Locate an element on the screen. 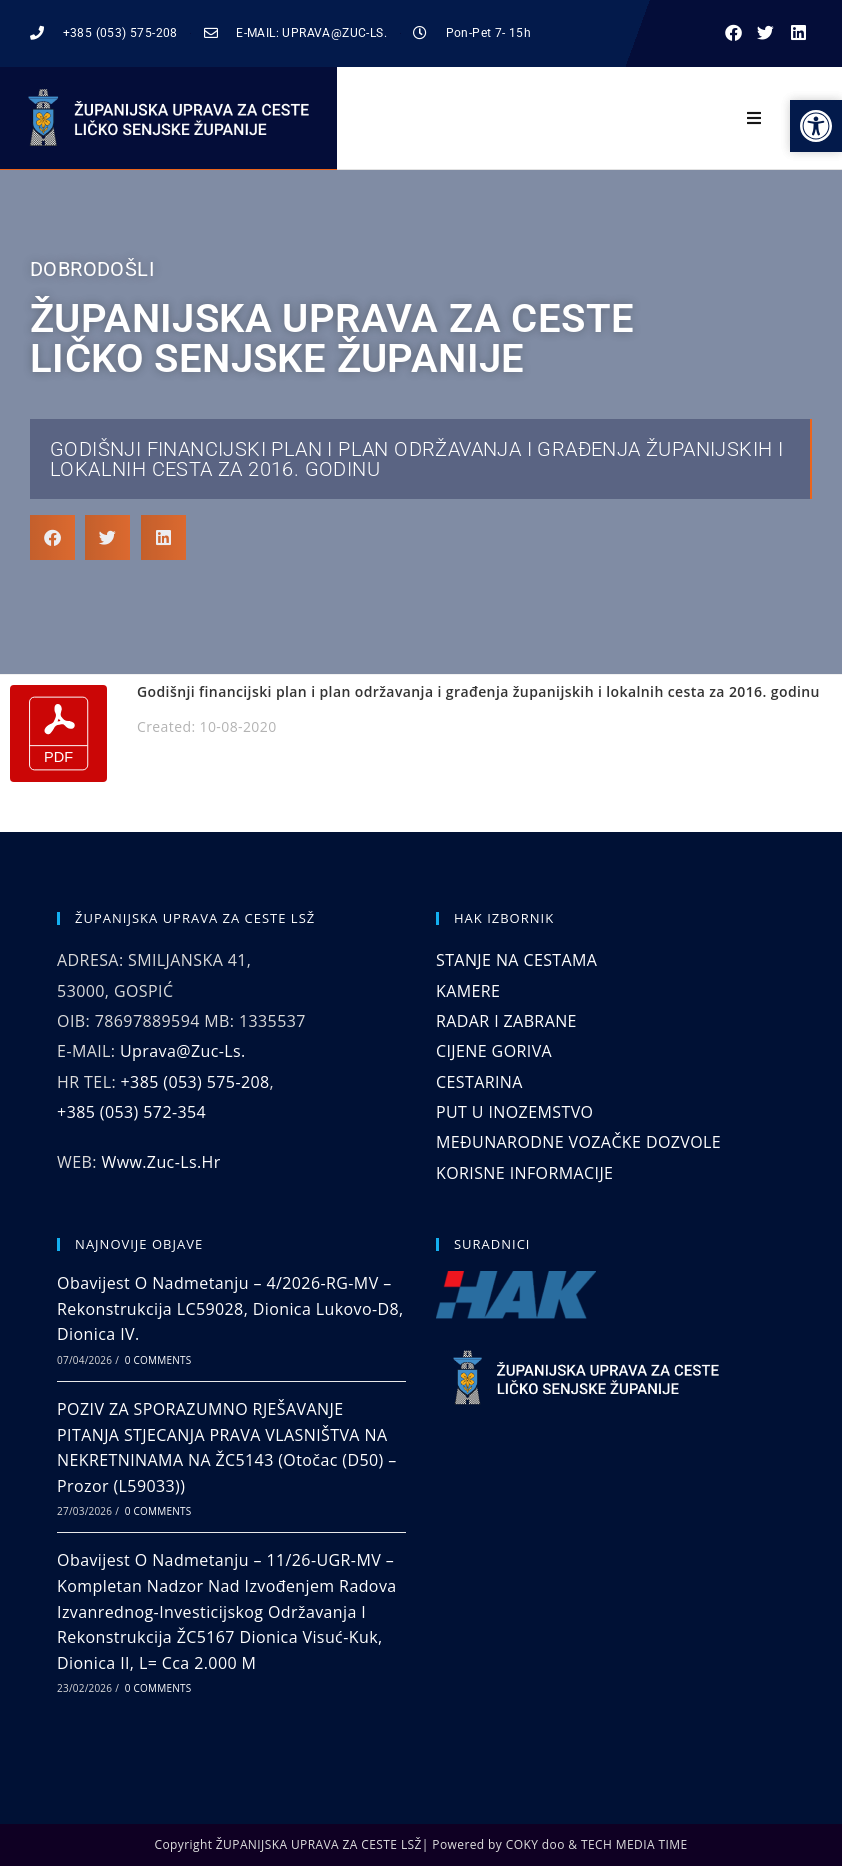 The image size is (842, 1866). STANJE NA CESTAMA is located at coordinates (516, 960).